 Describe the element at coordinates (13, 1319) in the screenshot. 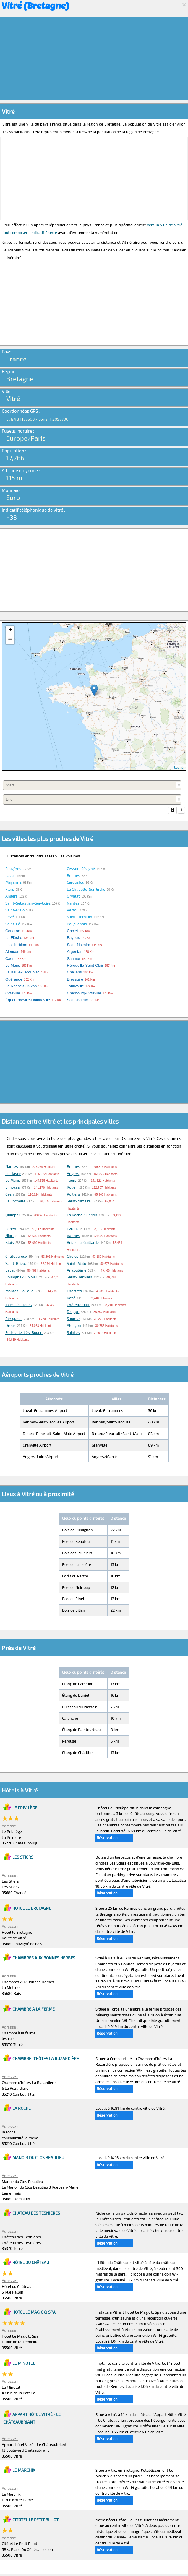

I see `Périgueux` at that location.